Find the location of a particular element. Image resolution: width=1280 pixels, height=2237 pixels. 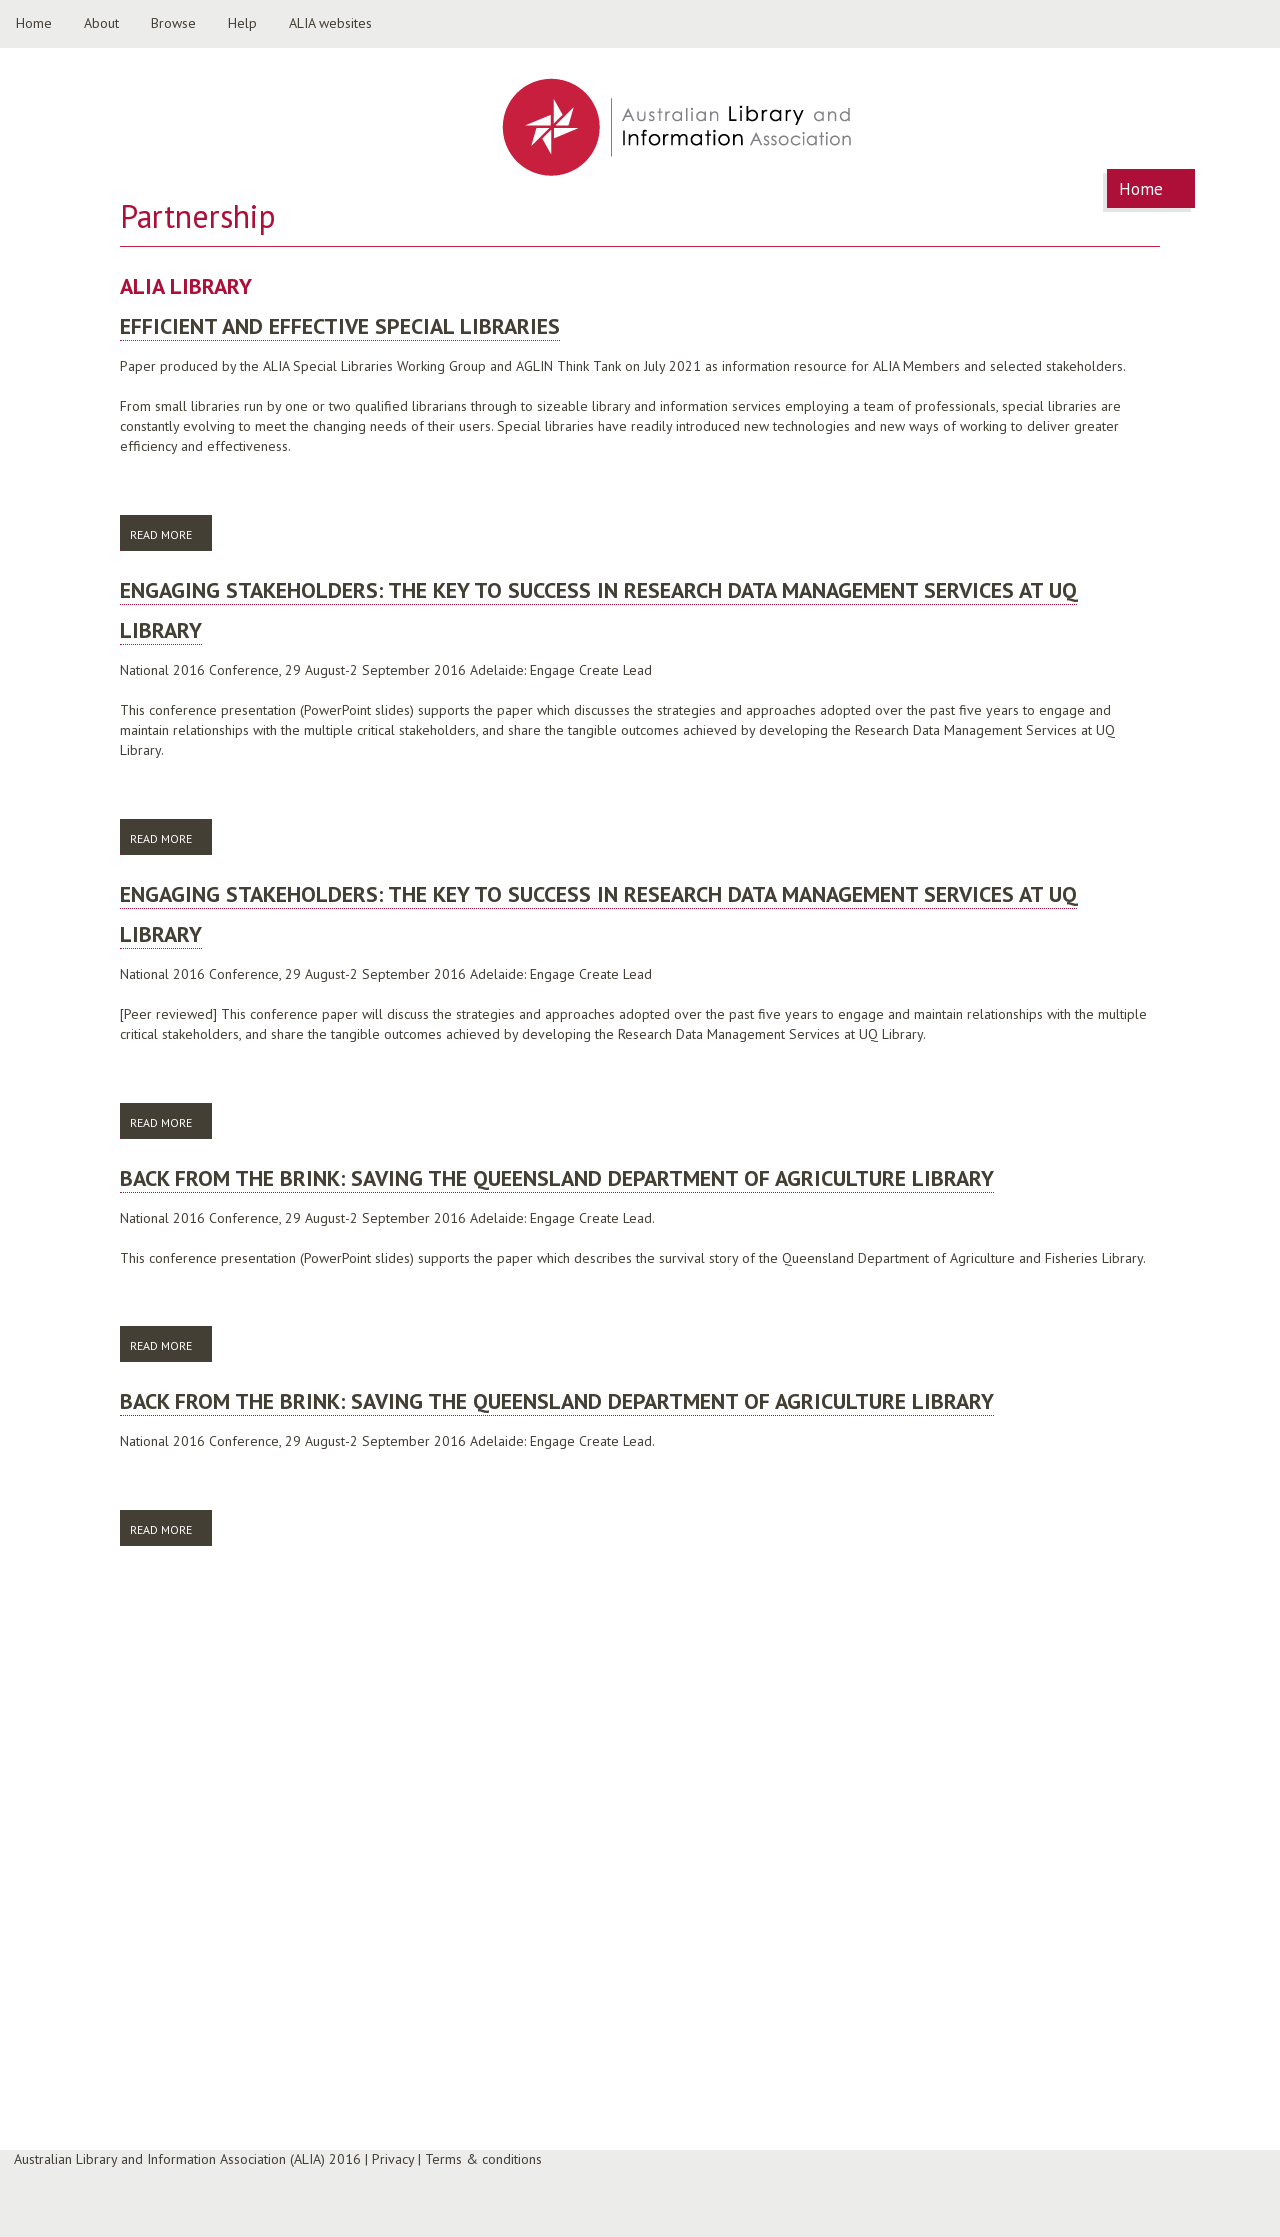

ALIA websites is located at coordinates (330, 23).